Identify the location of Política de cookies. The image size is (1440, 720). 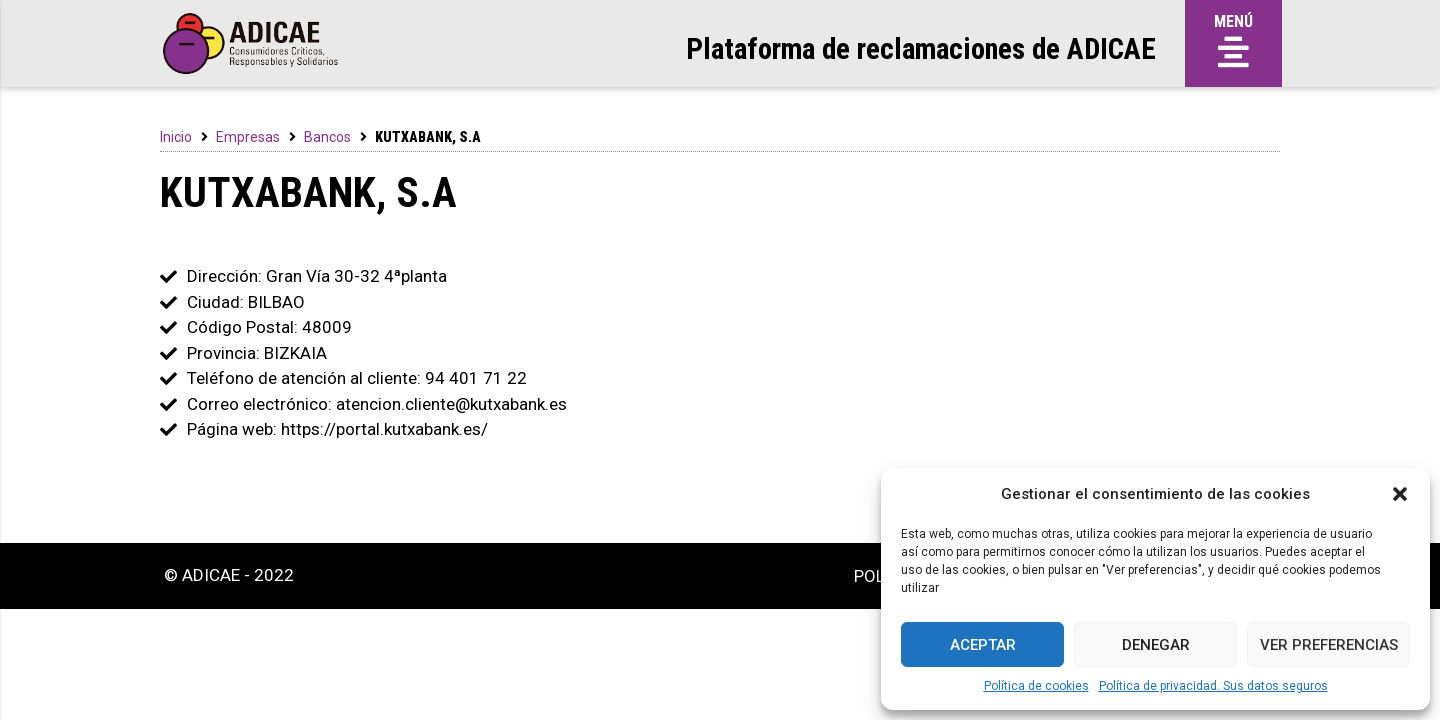
(1036, 686).